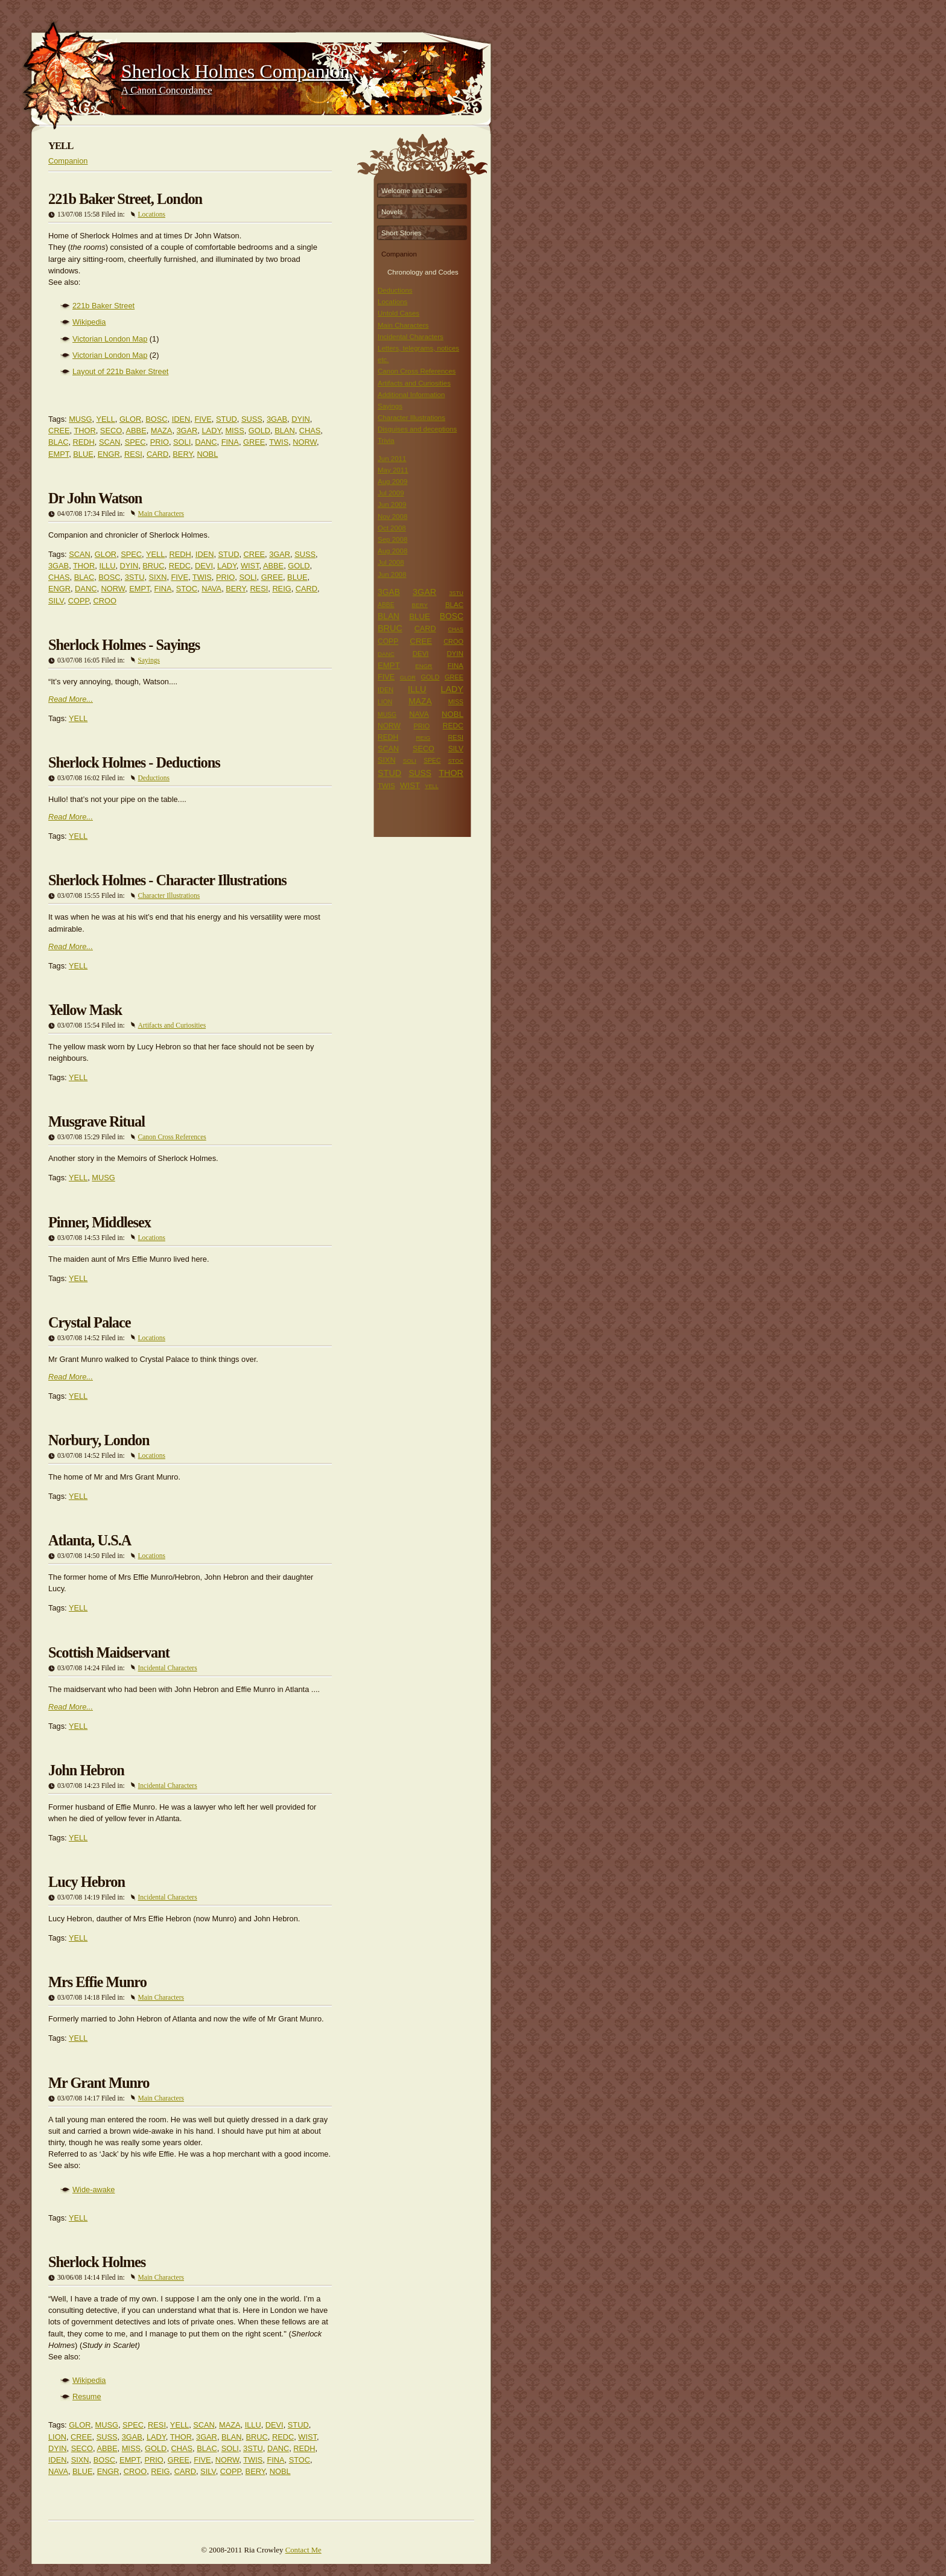  I want to click on Sayings, so click(149, 660).